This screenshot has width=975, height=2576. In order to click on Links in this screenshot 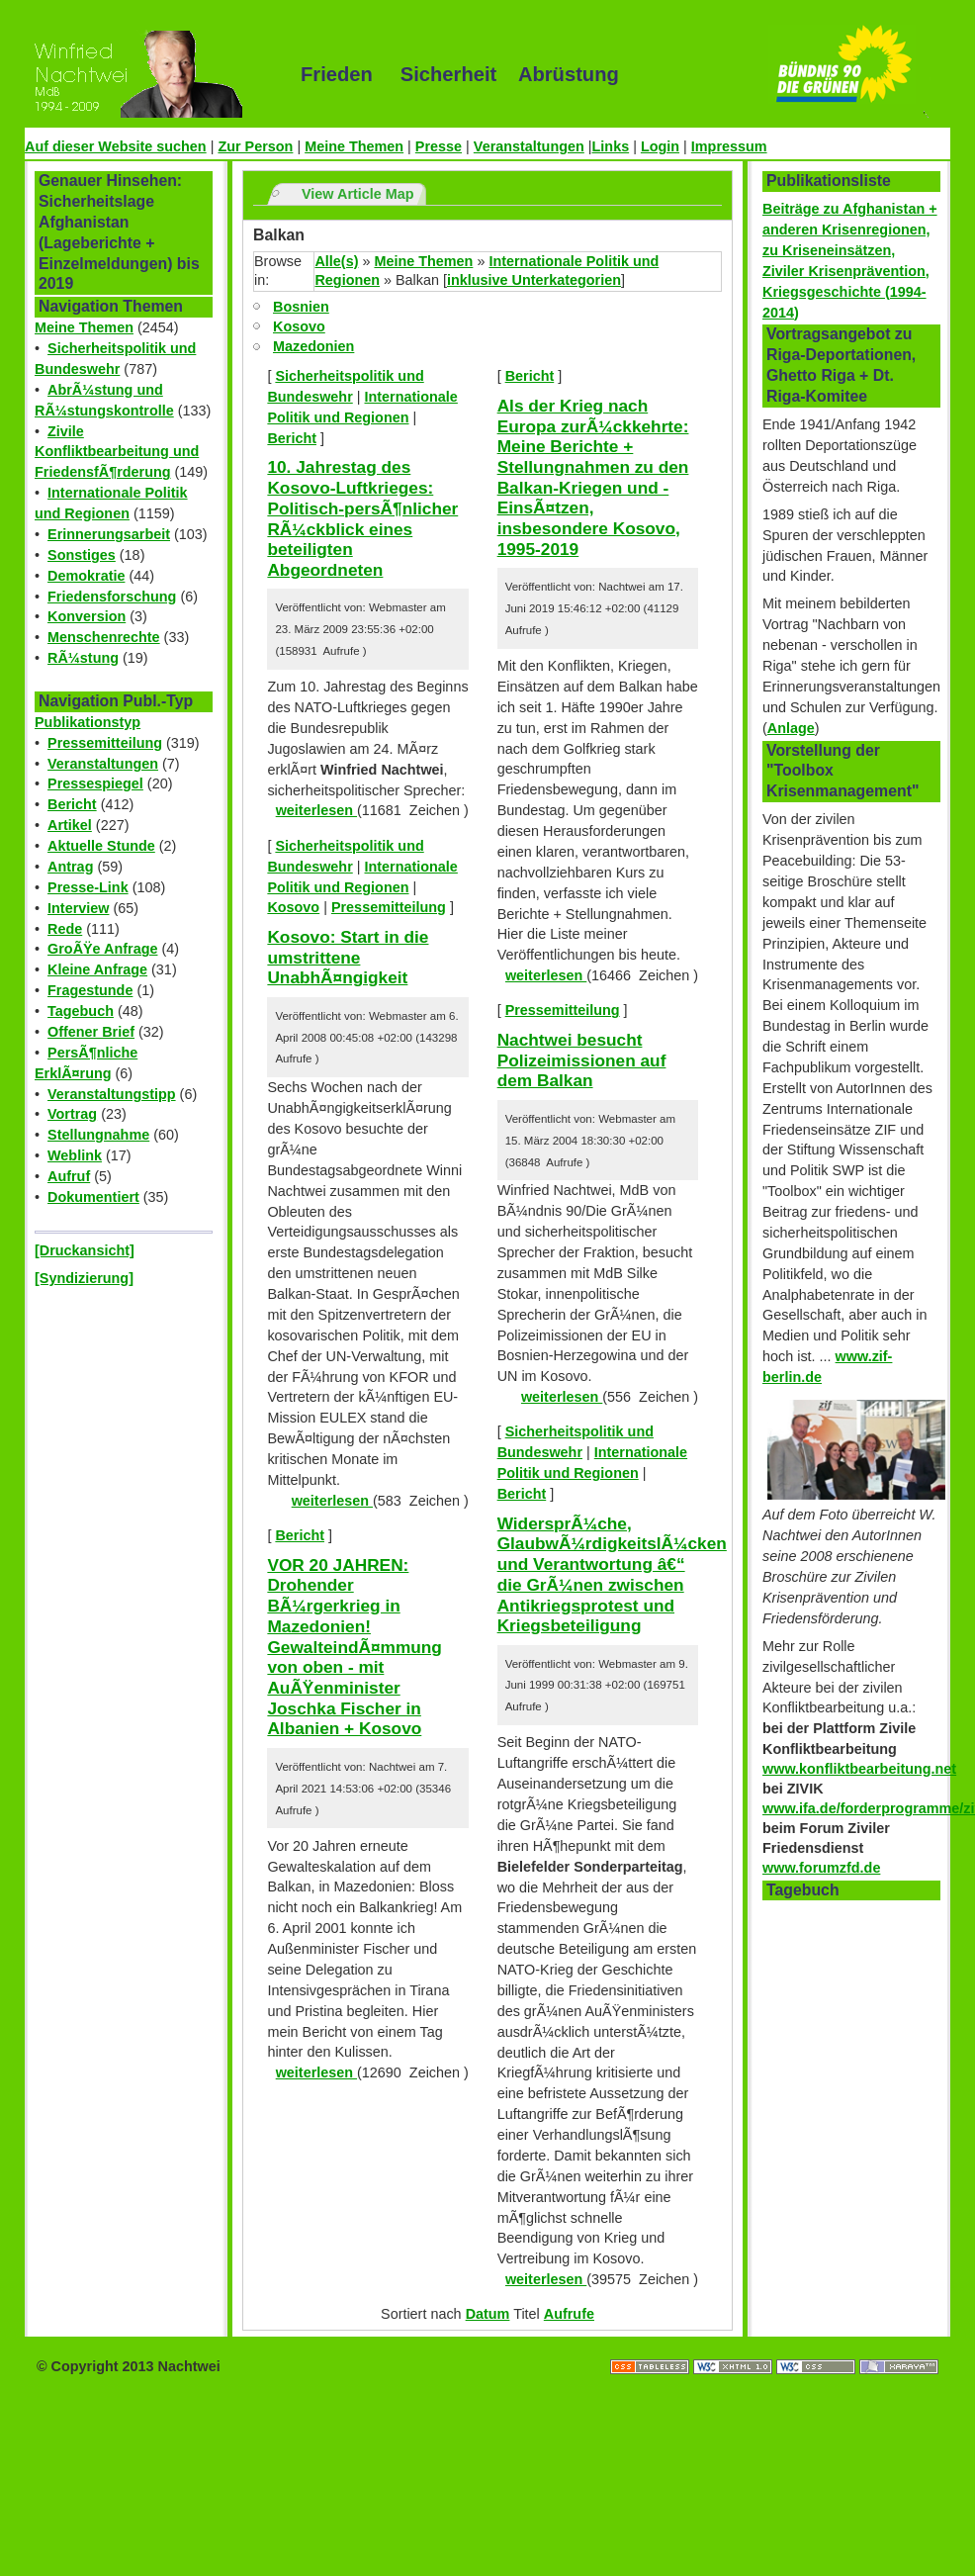, I will do `click(611, 146)`.